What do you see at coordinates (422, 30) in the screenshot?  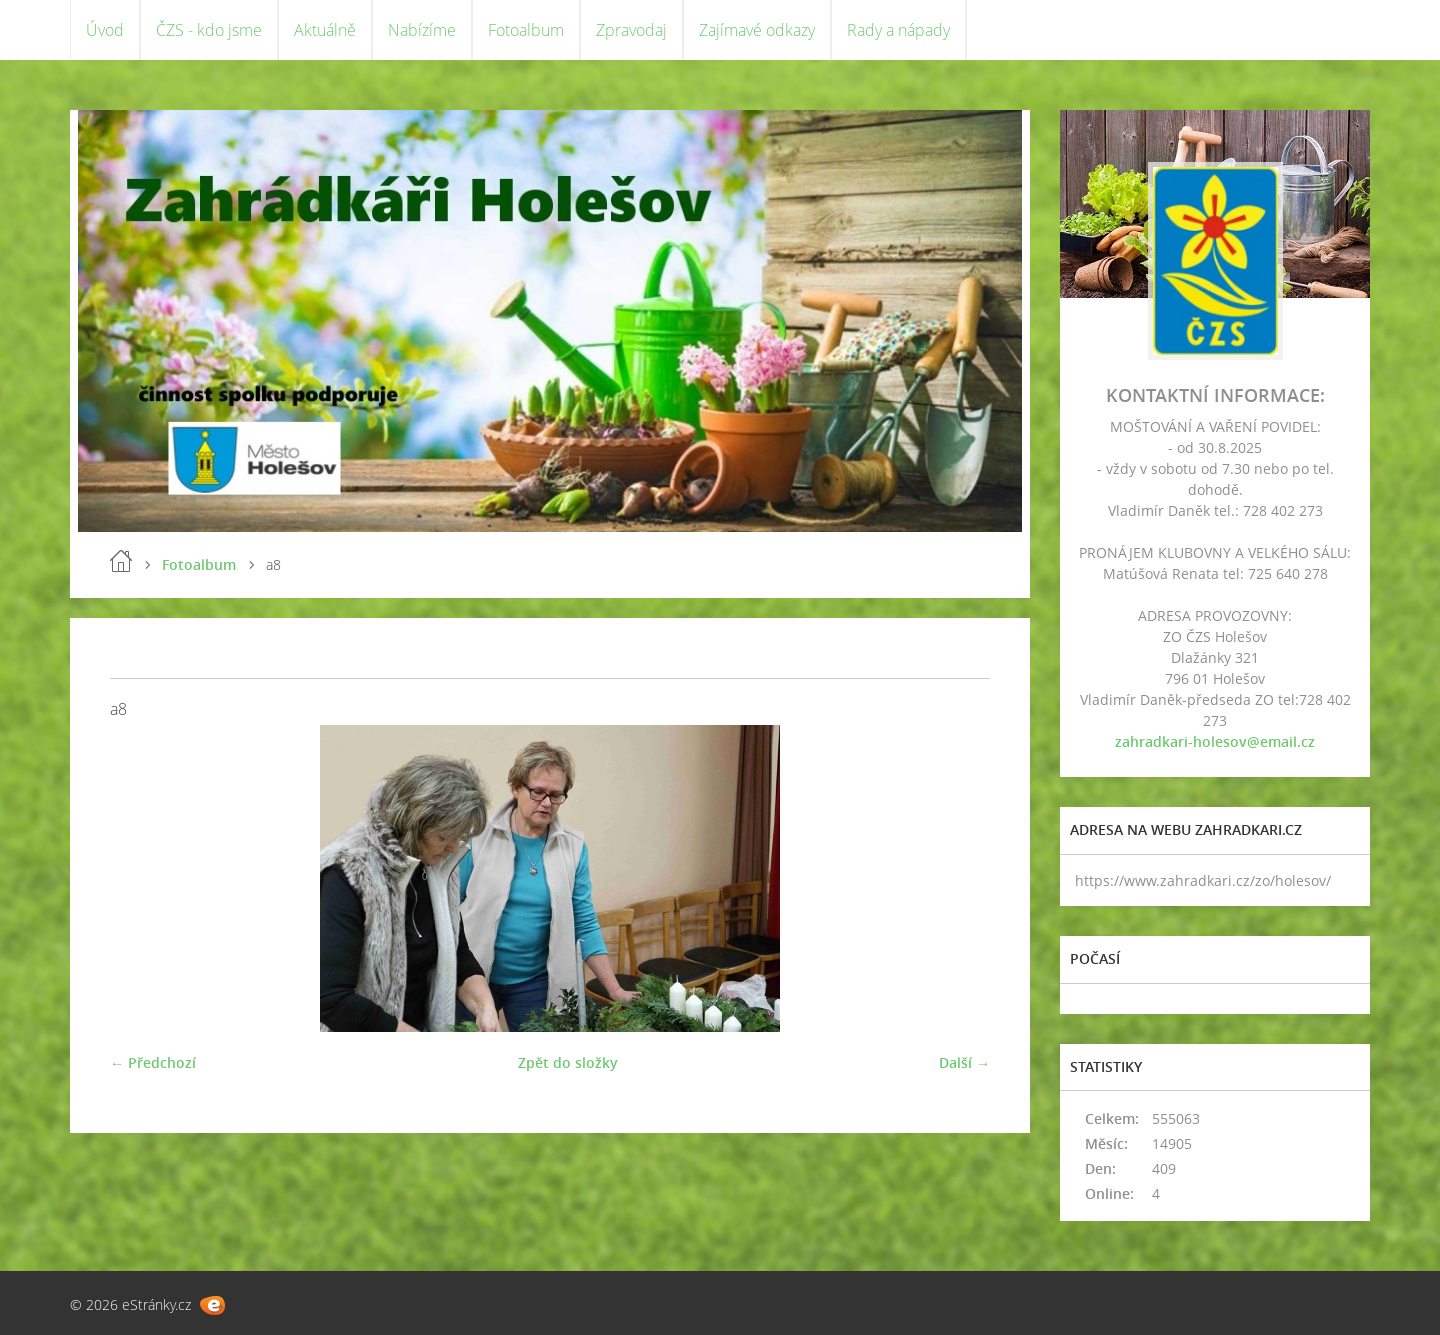 I see `Nabízíme` at bounding box center [422, 30].